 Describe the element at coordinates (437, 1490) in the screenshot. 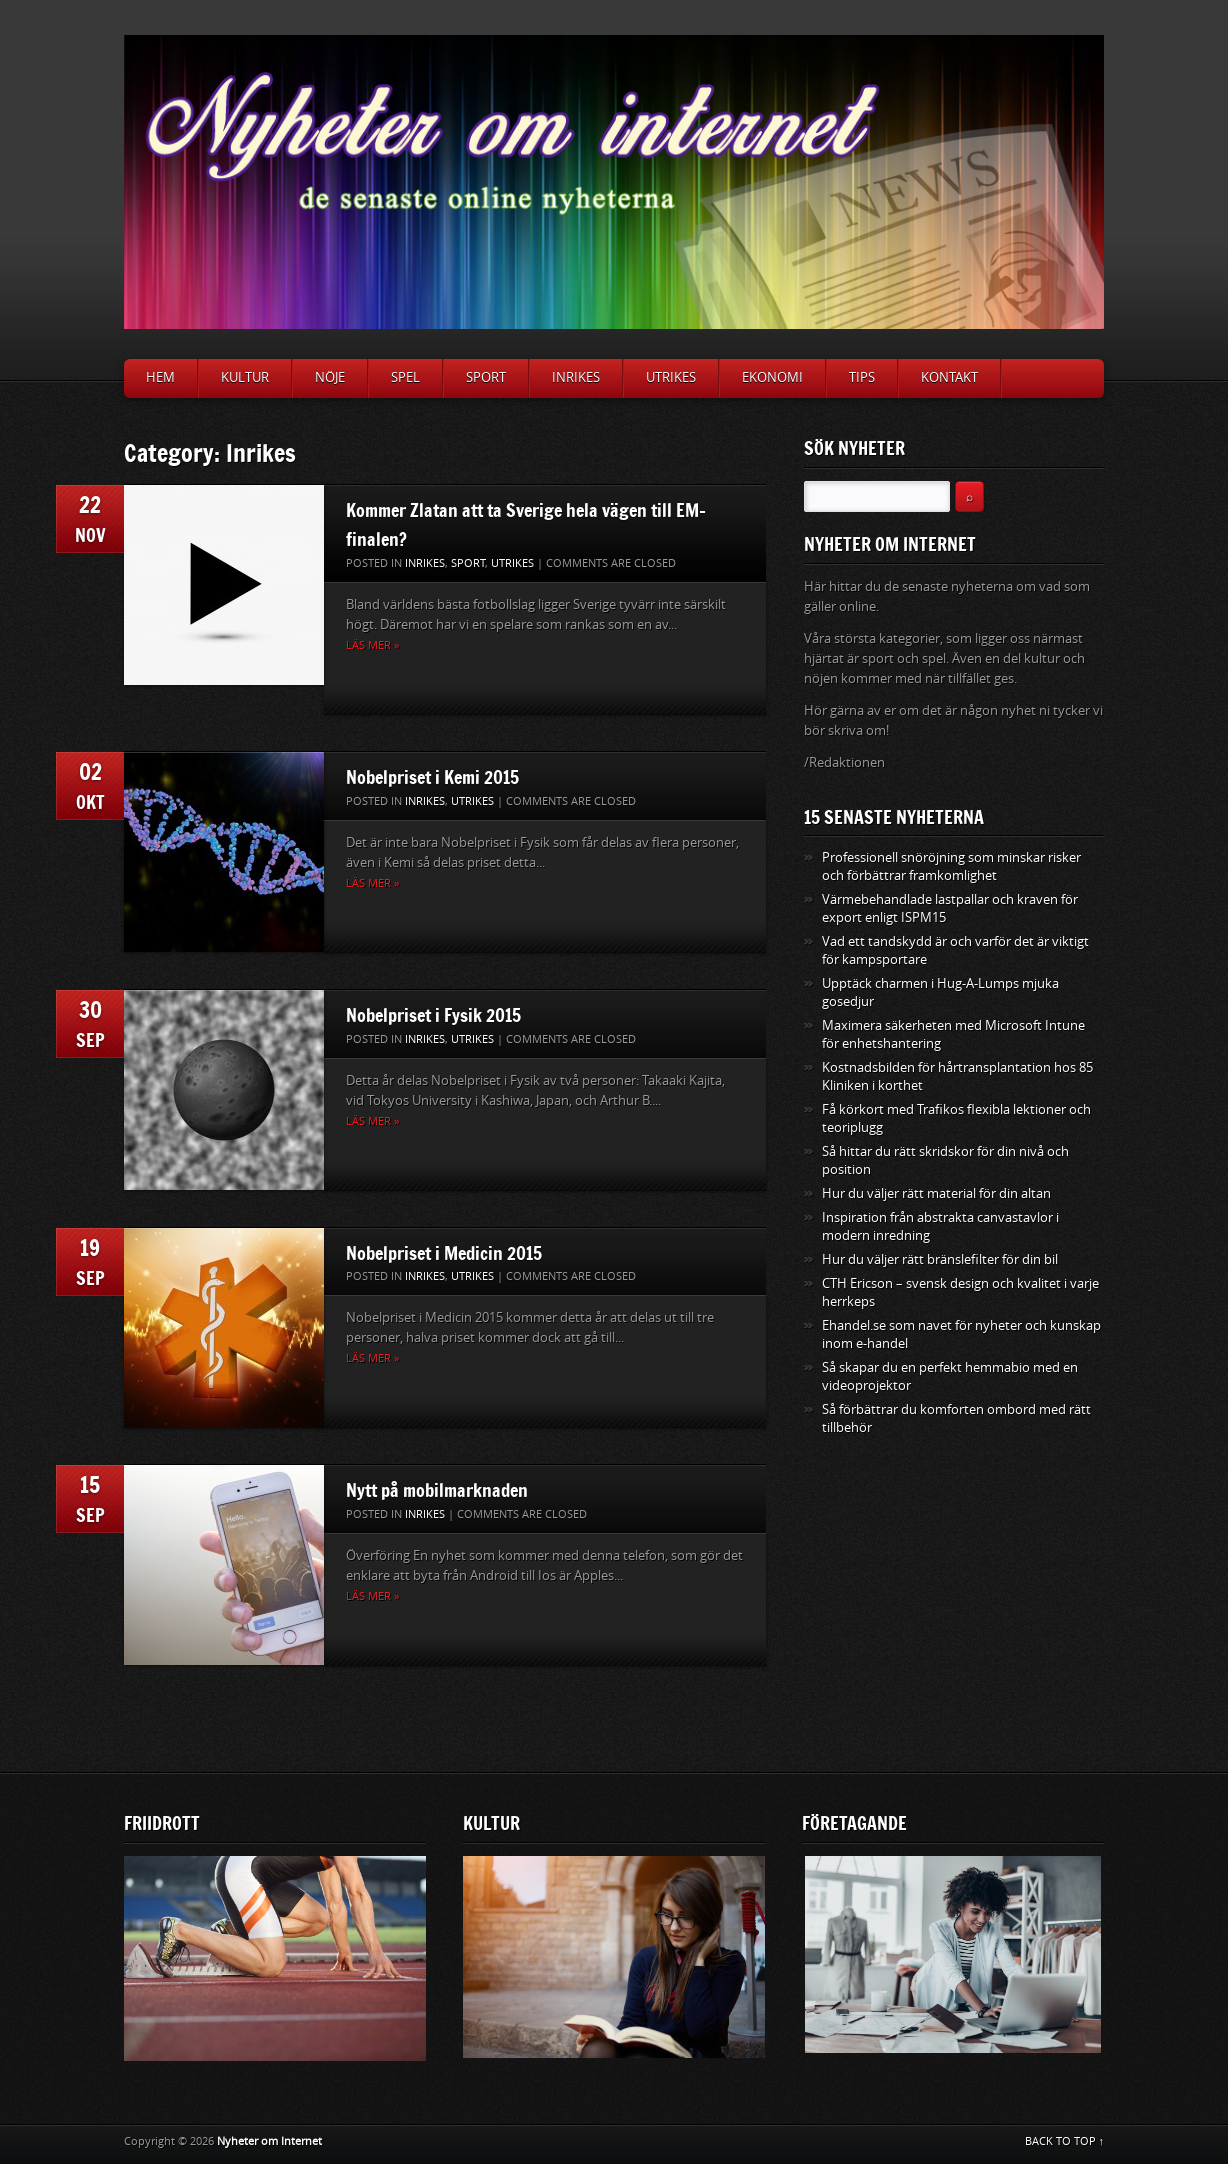

I see `Nytt på mobilmarknaden` at that location.